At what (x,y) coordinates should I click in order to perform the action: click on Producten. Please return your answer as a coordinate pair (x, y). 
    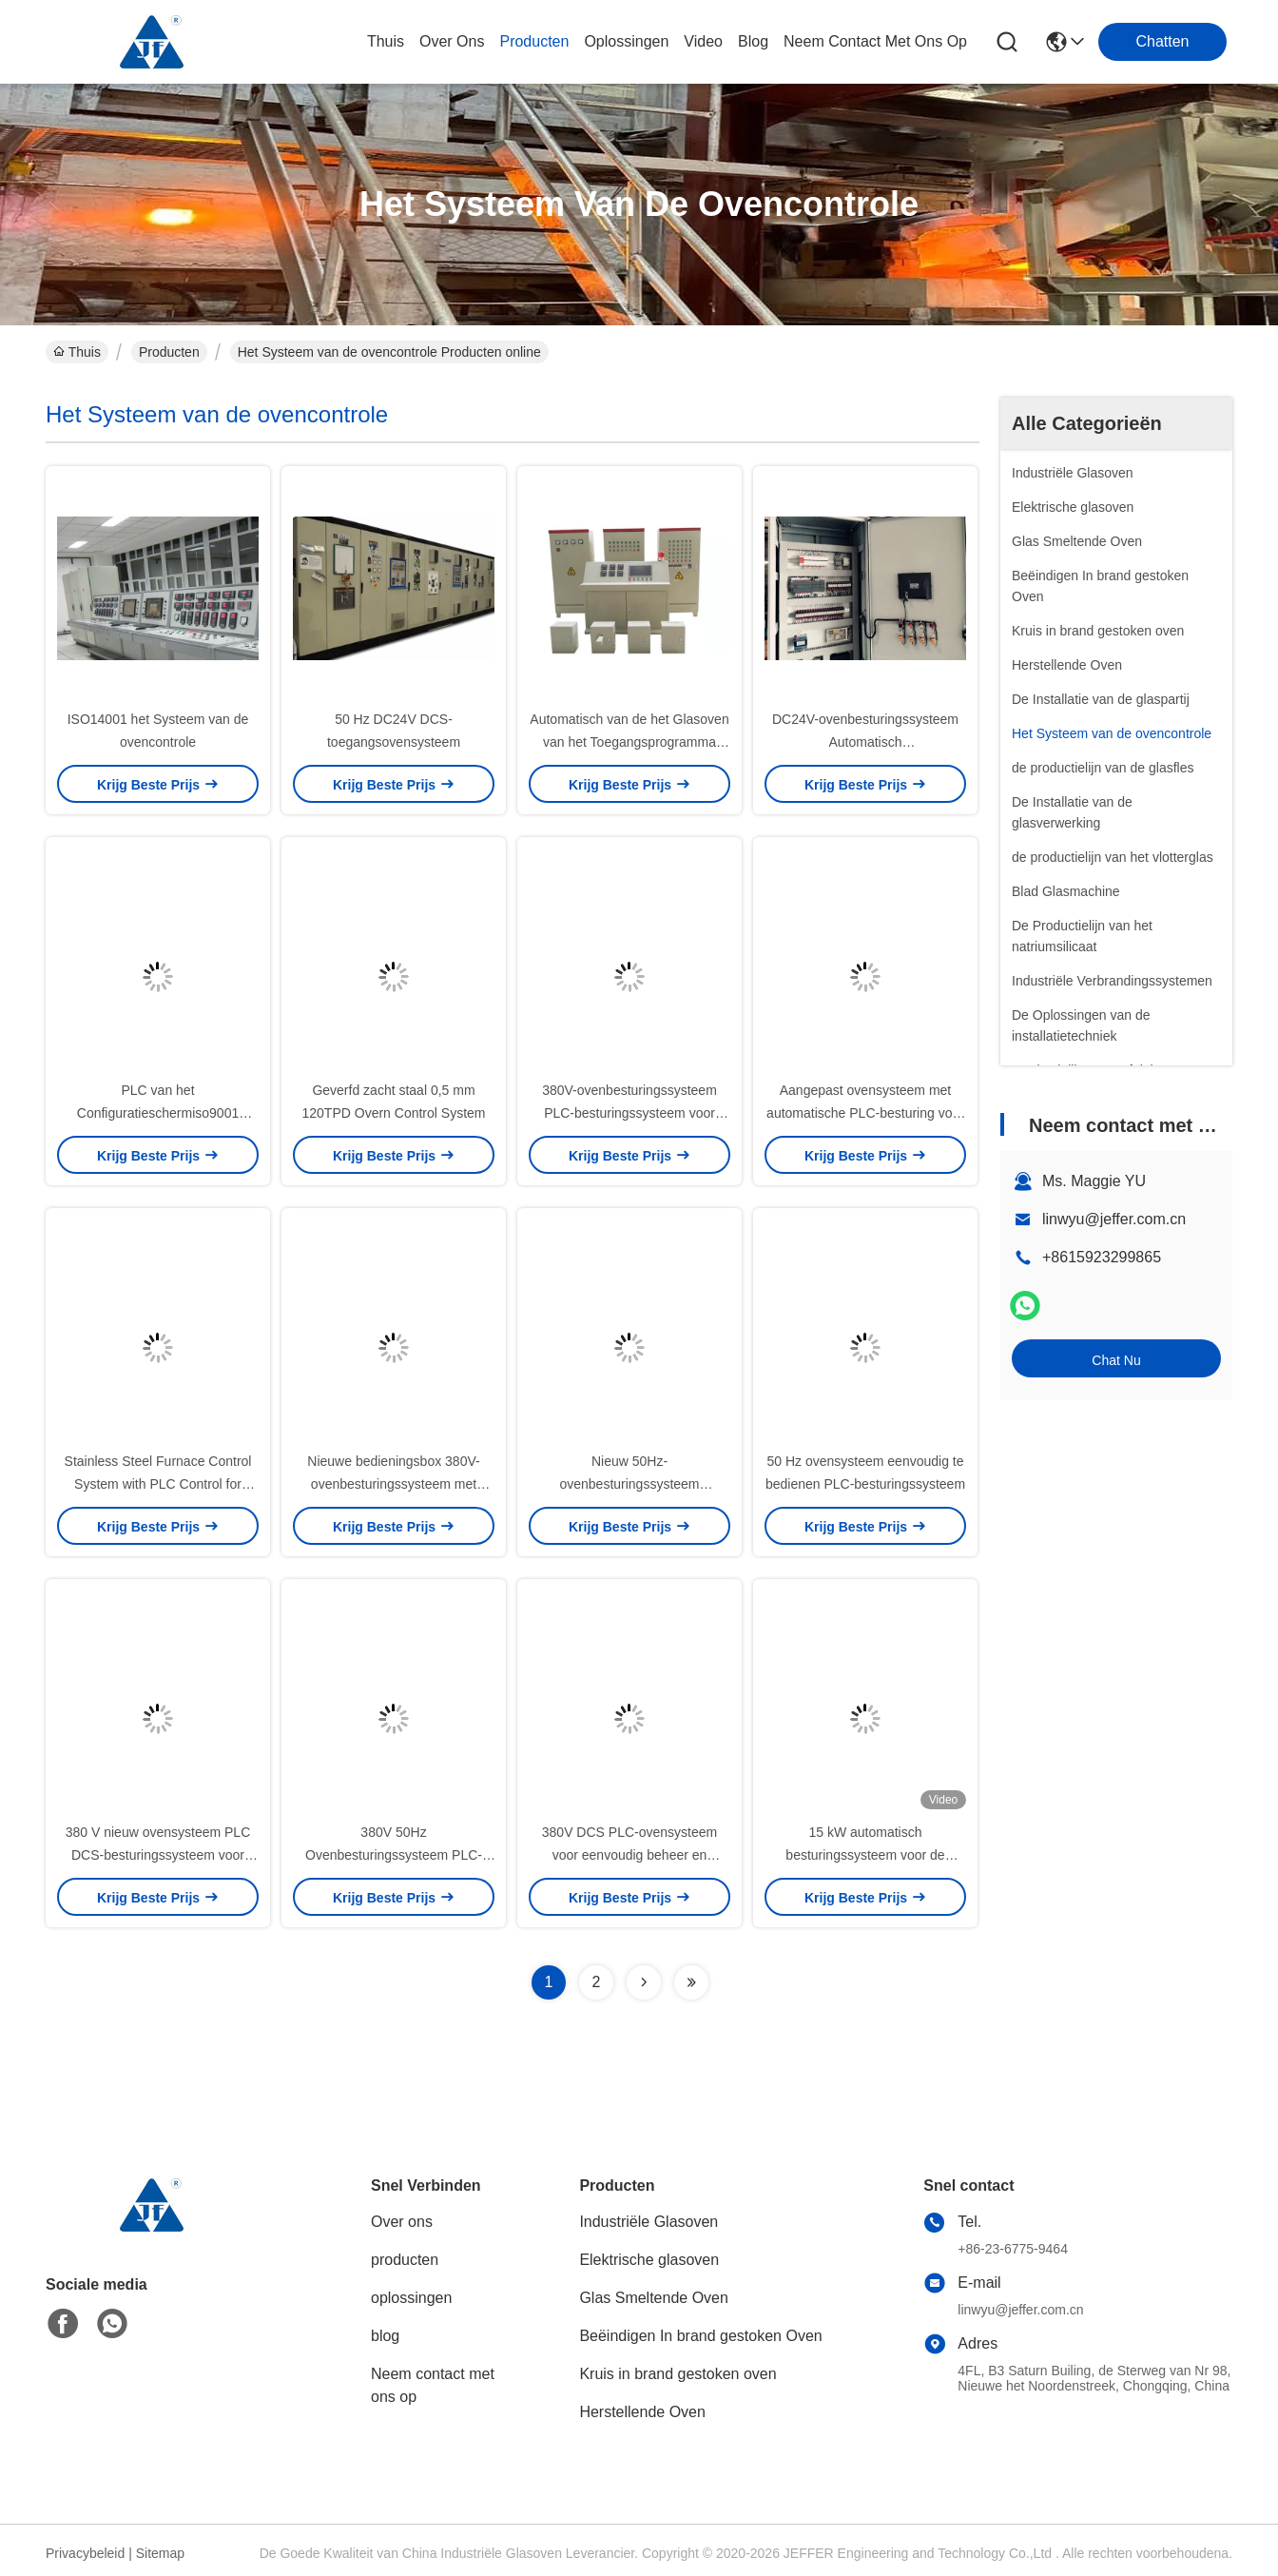
    Looking at the image, I should click on (169, 352).